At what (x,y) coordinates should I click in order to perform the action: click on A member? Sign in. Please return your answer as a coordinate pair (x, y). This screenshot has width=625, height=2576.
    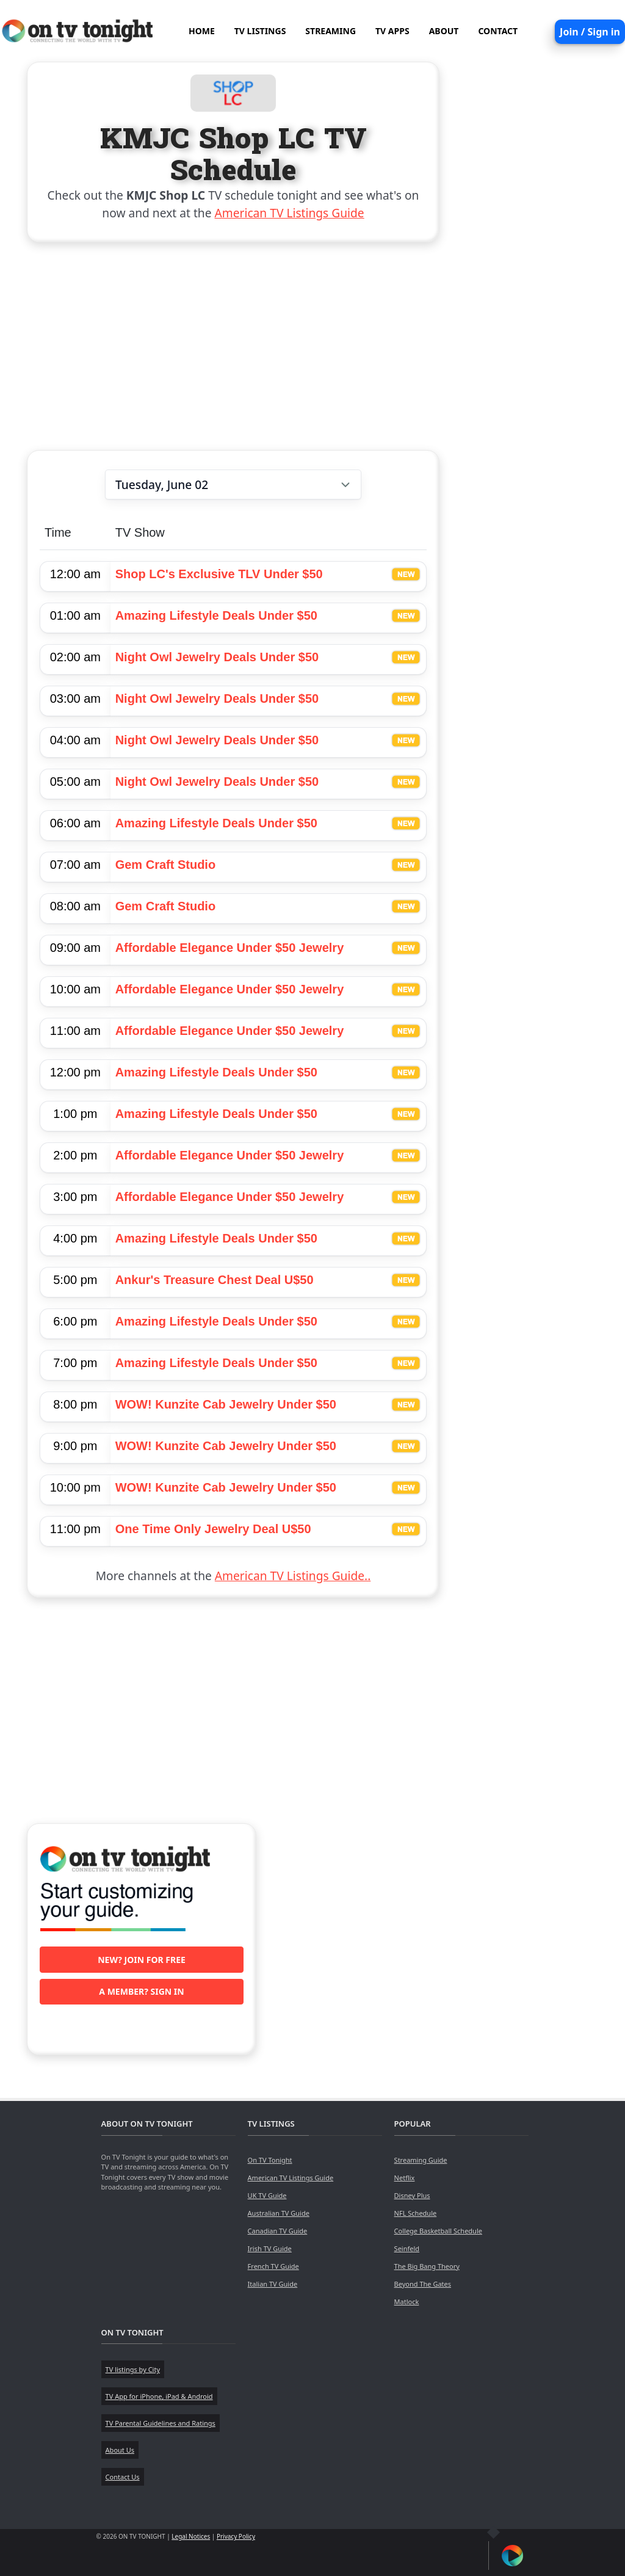
    Looking at the image, I should click on (141, 1991).